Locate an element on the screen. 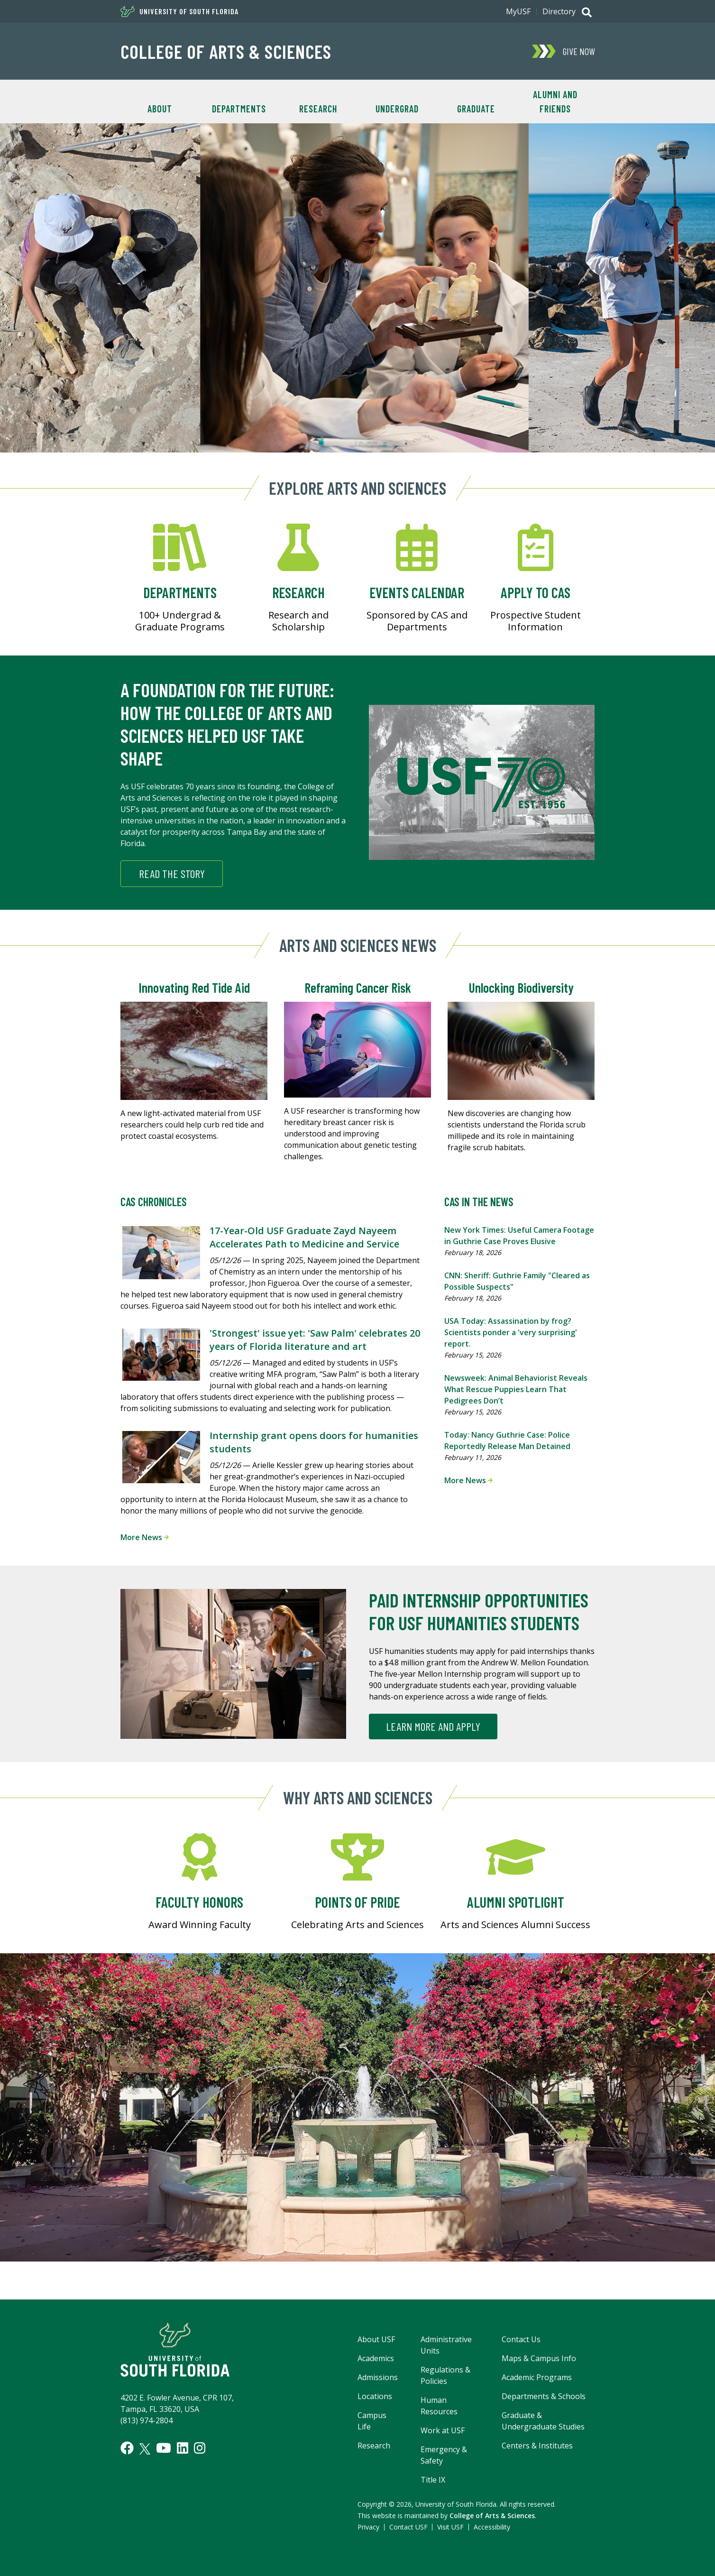  University of South Florida is located at coordinates (179, 11).